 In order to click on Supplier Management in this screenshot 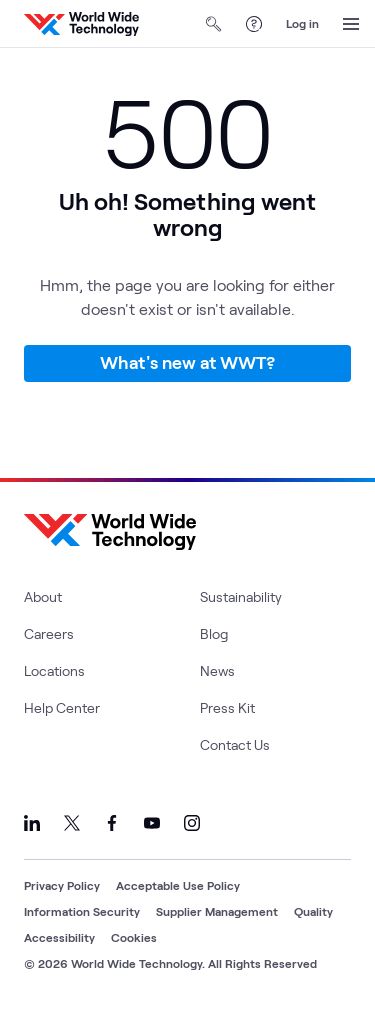, I will do `click(217, 911)`.